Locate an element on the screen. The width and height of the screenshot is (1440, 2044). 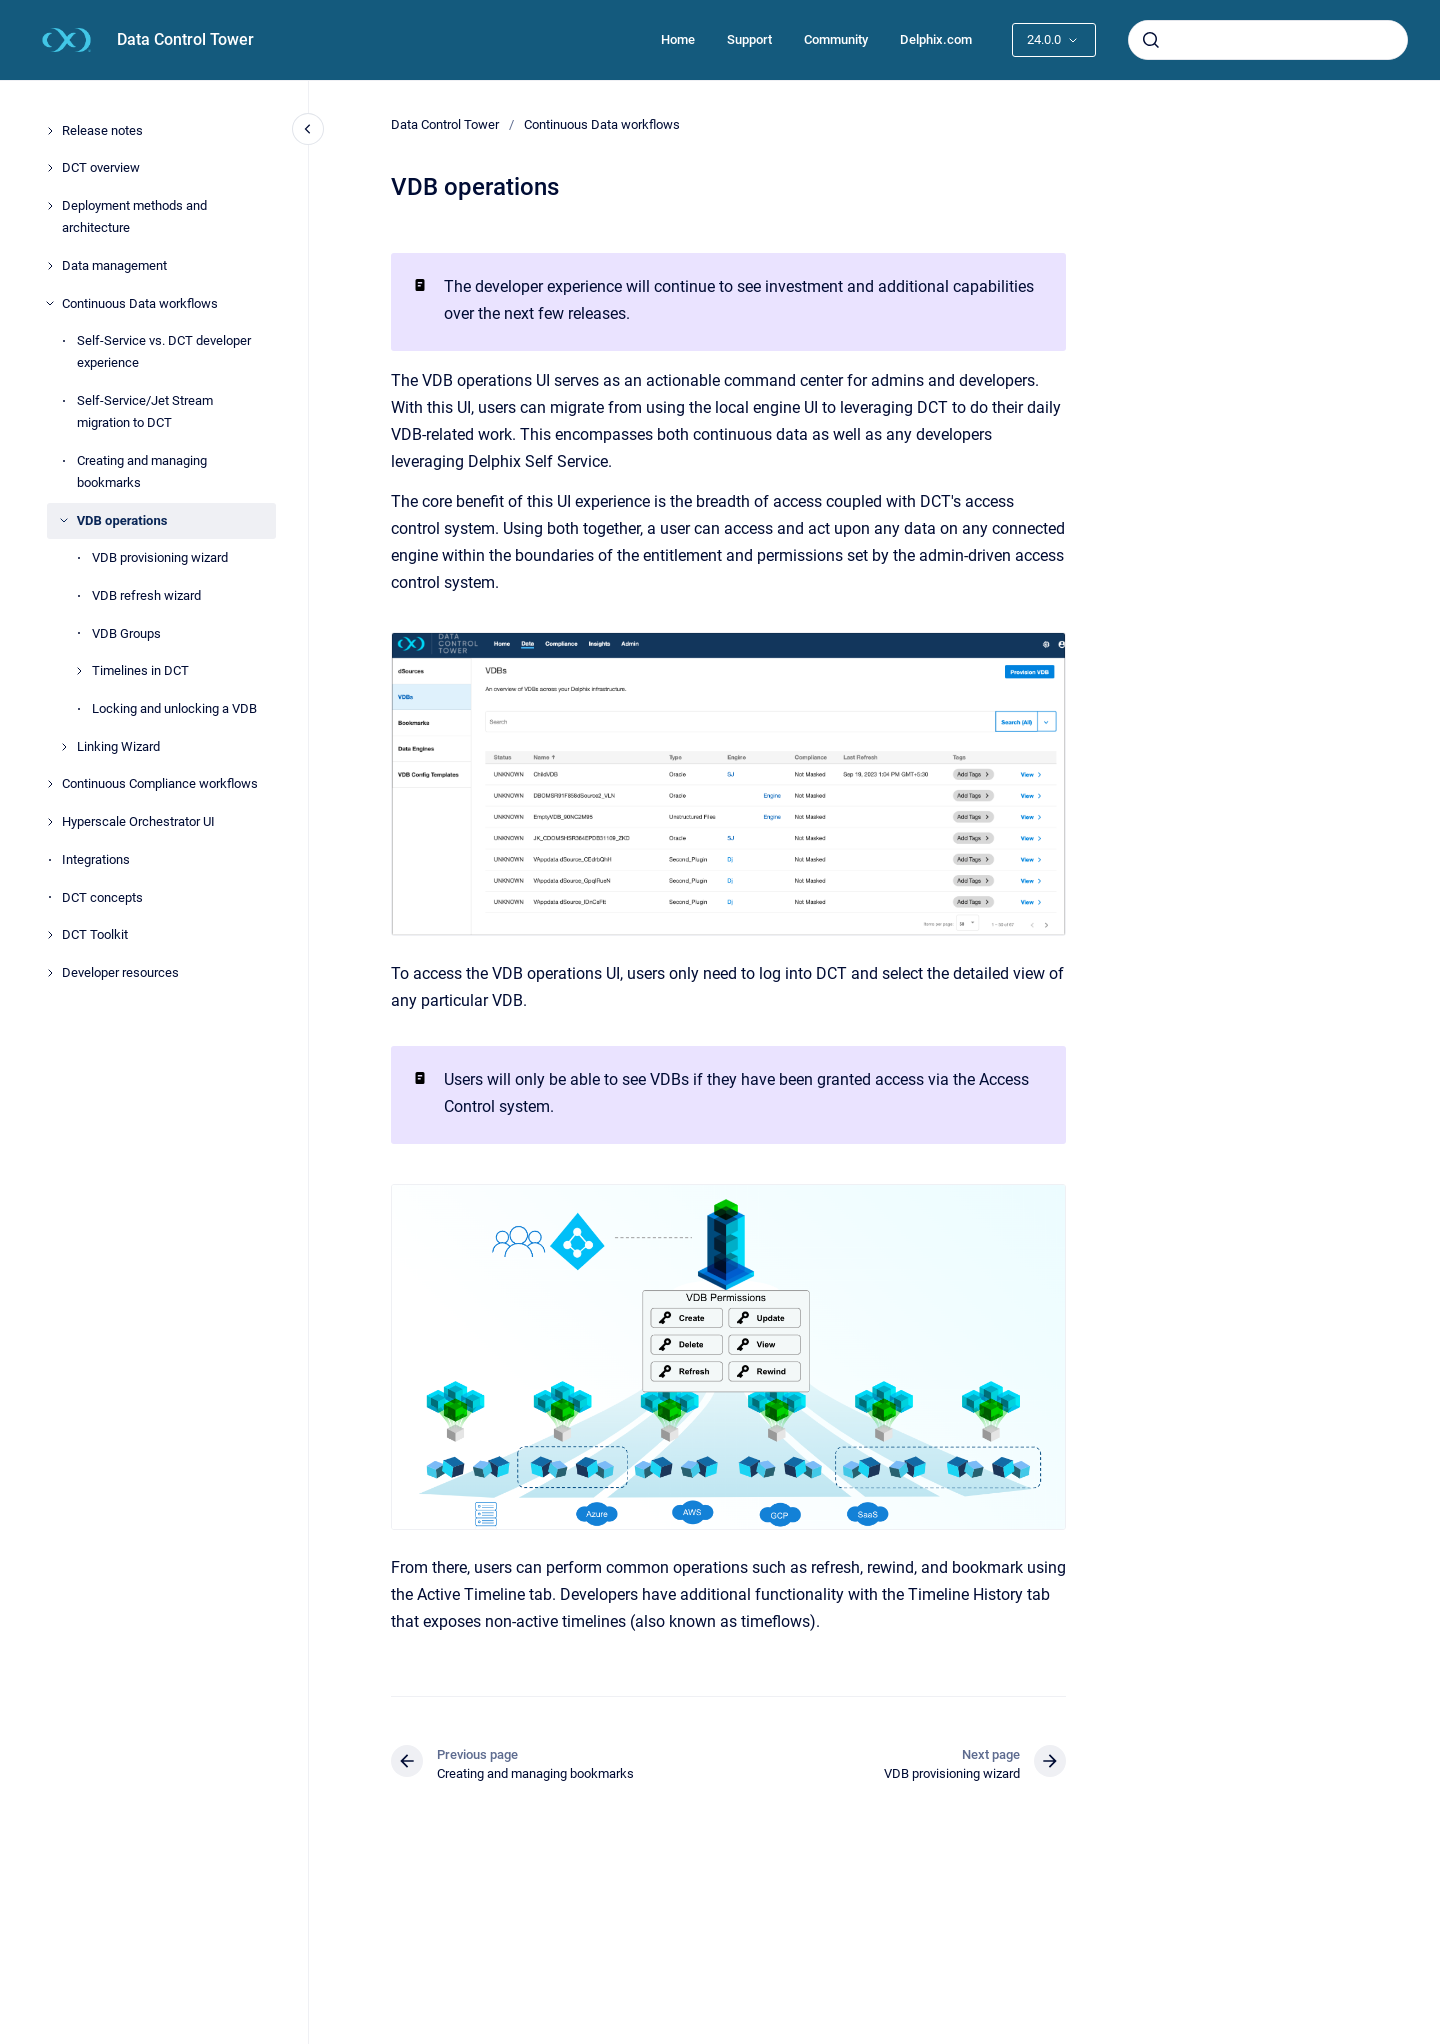
Linking Wizard is located at coordinates (118, 746).